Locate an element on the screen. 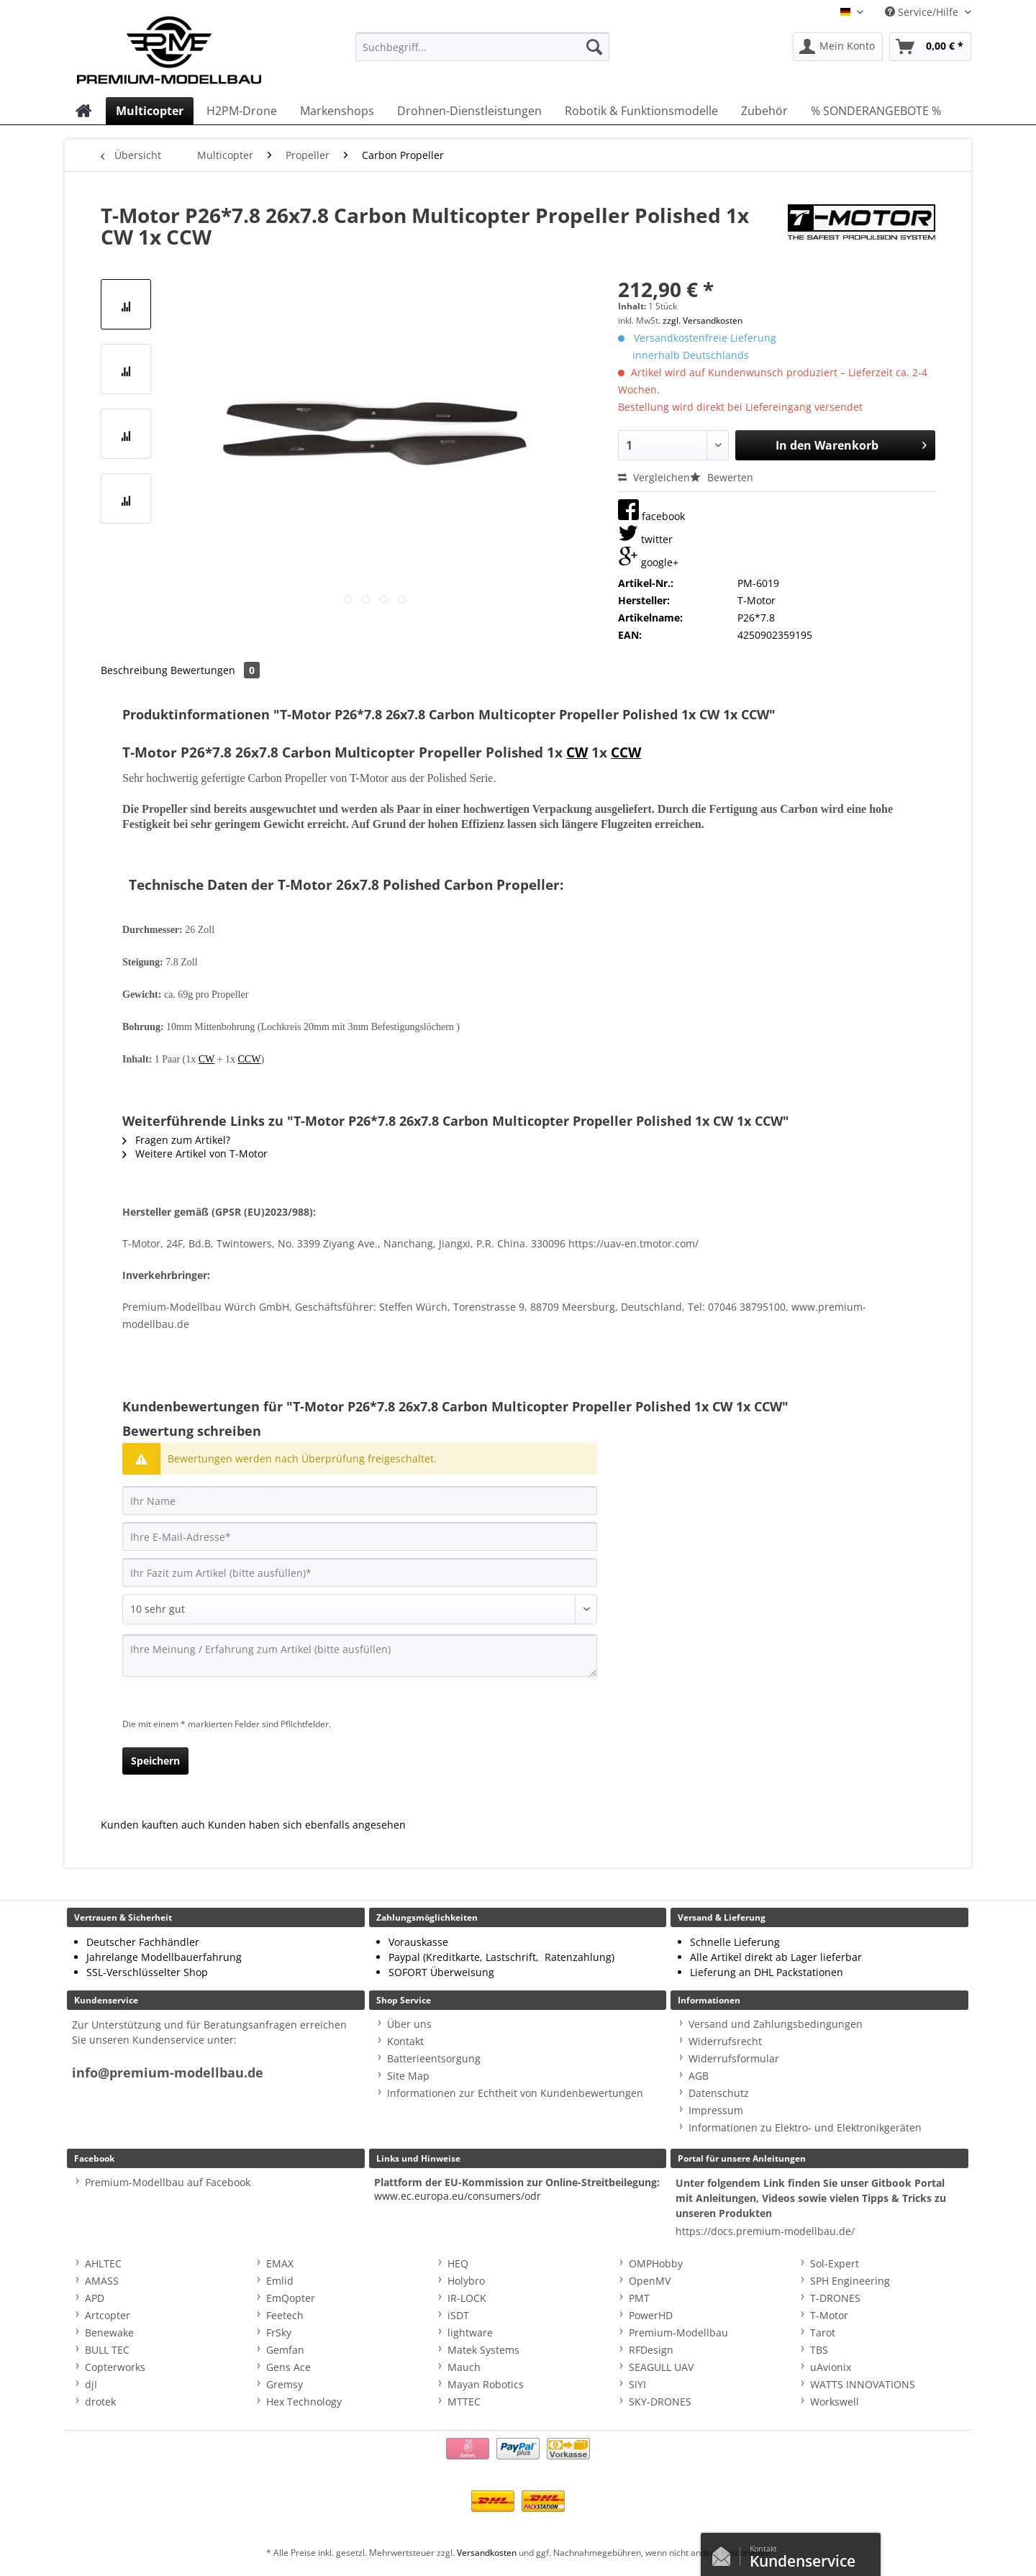  [menuitem] is located at coordinates (482, 53).